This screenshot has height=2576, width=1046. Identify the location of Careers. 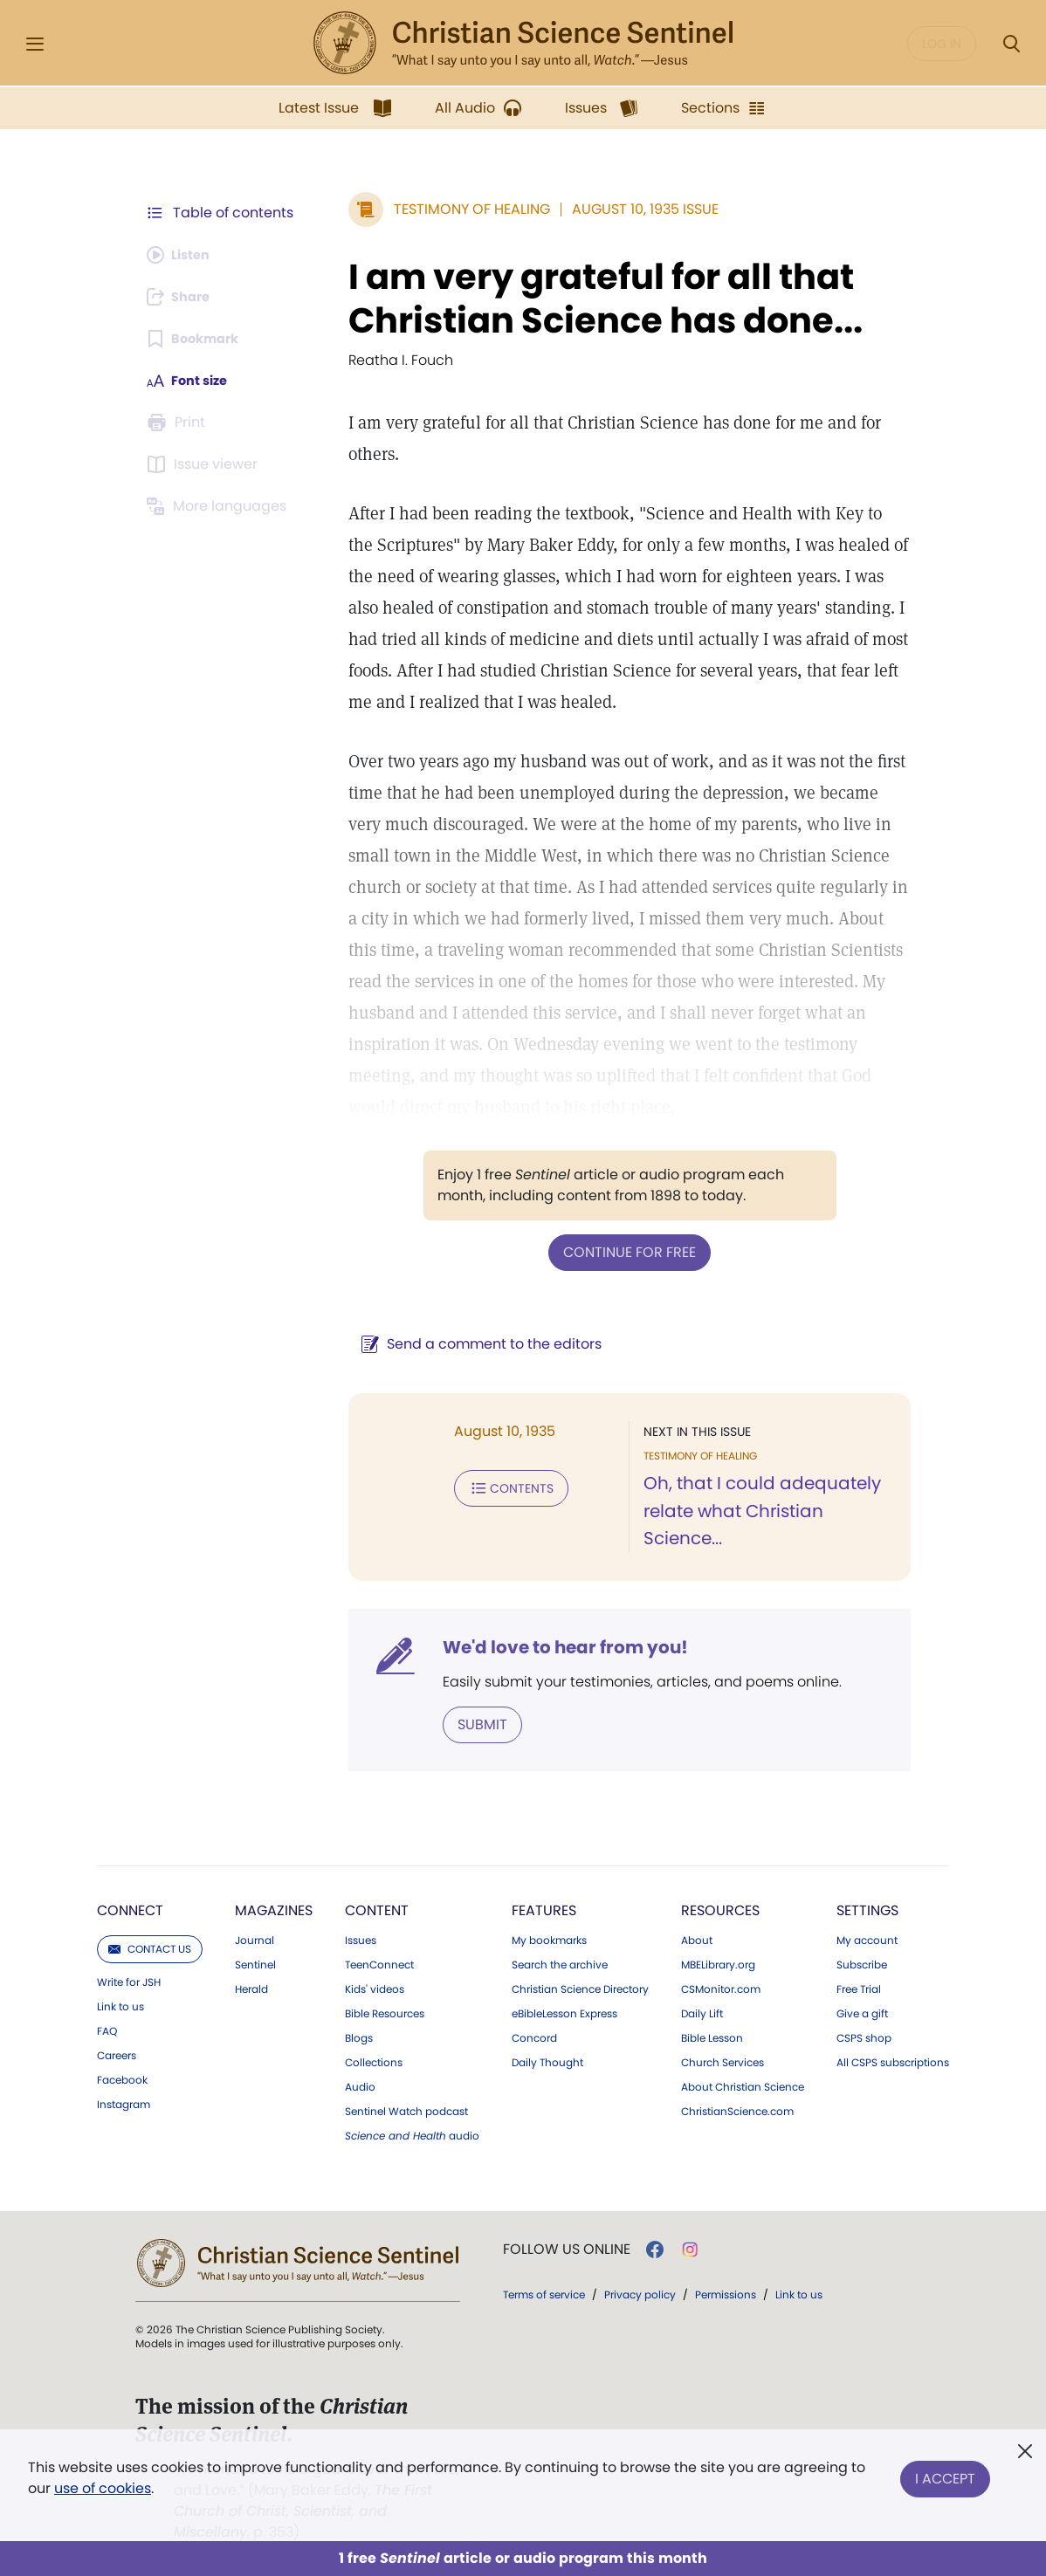
(116, 2054).